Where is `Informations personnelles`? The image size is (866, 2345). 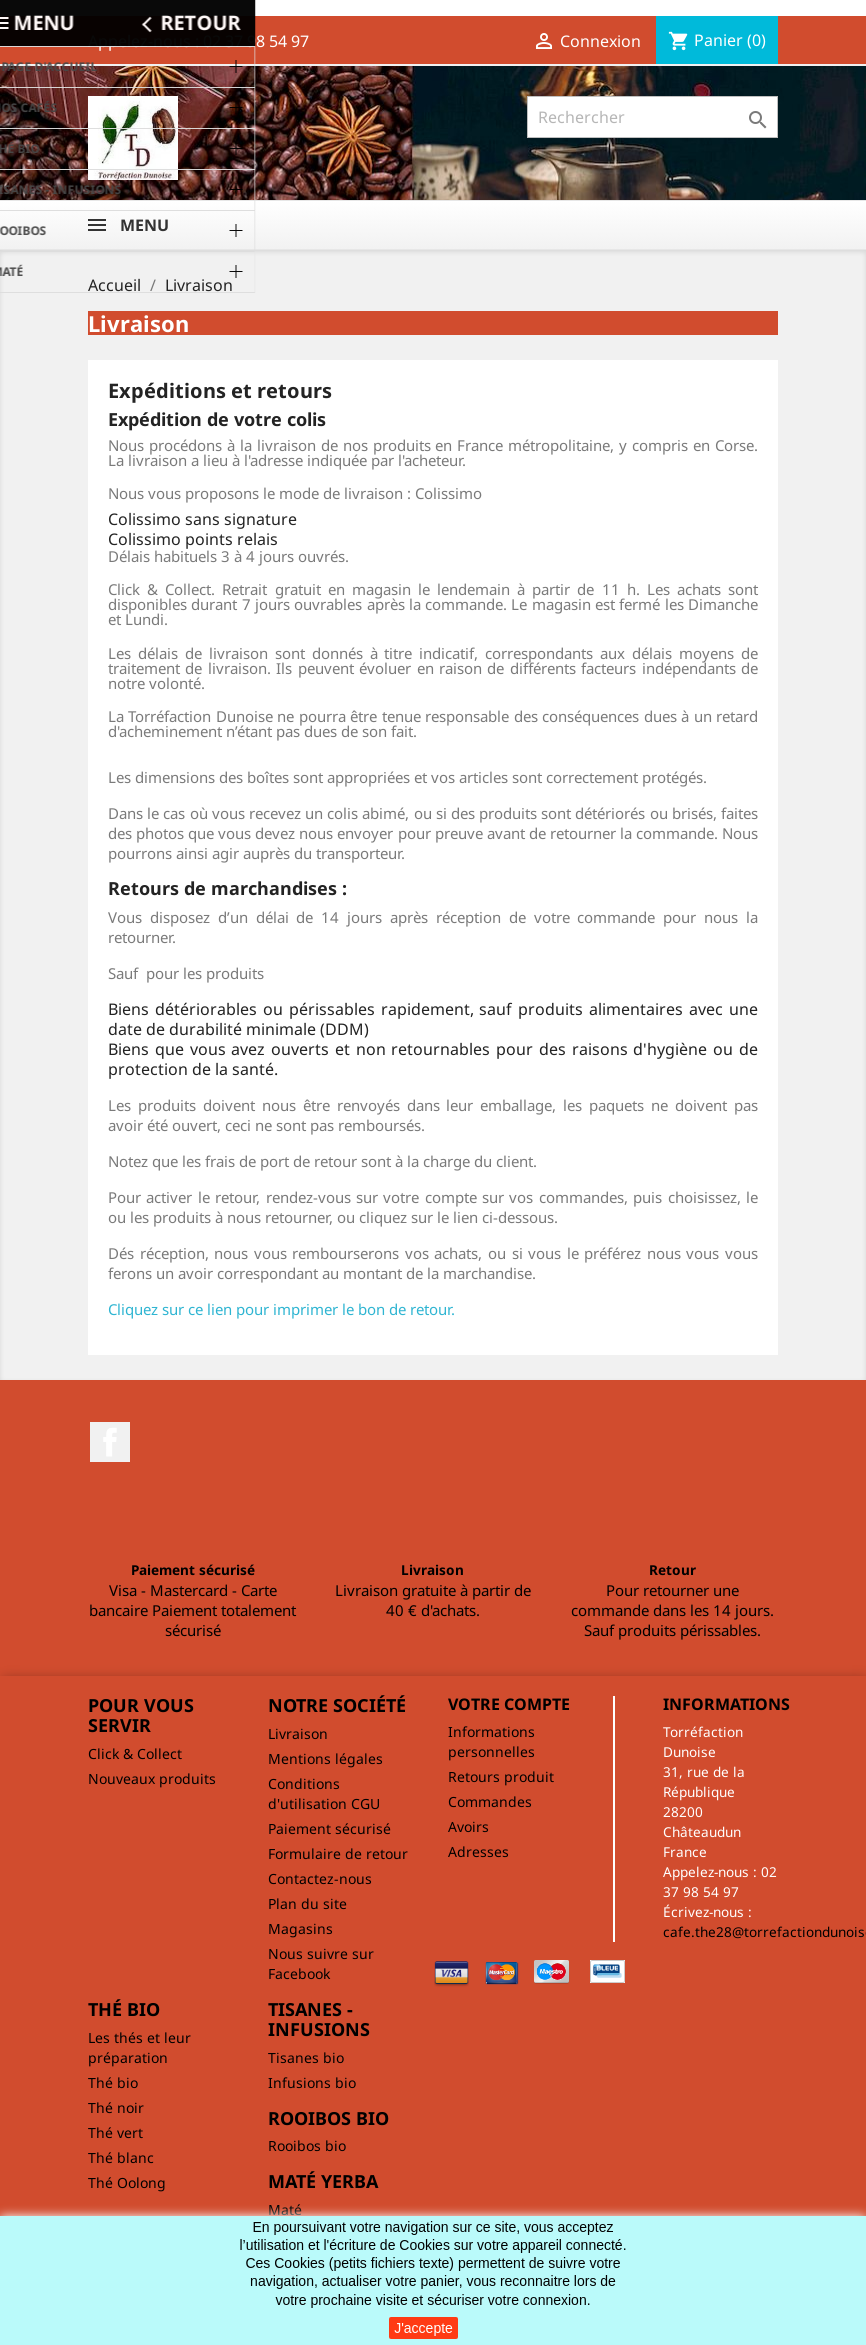 Informations personnelles is located at coordinates (491, 1741).